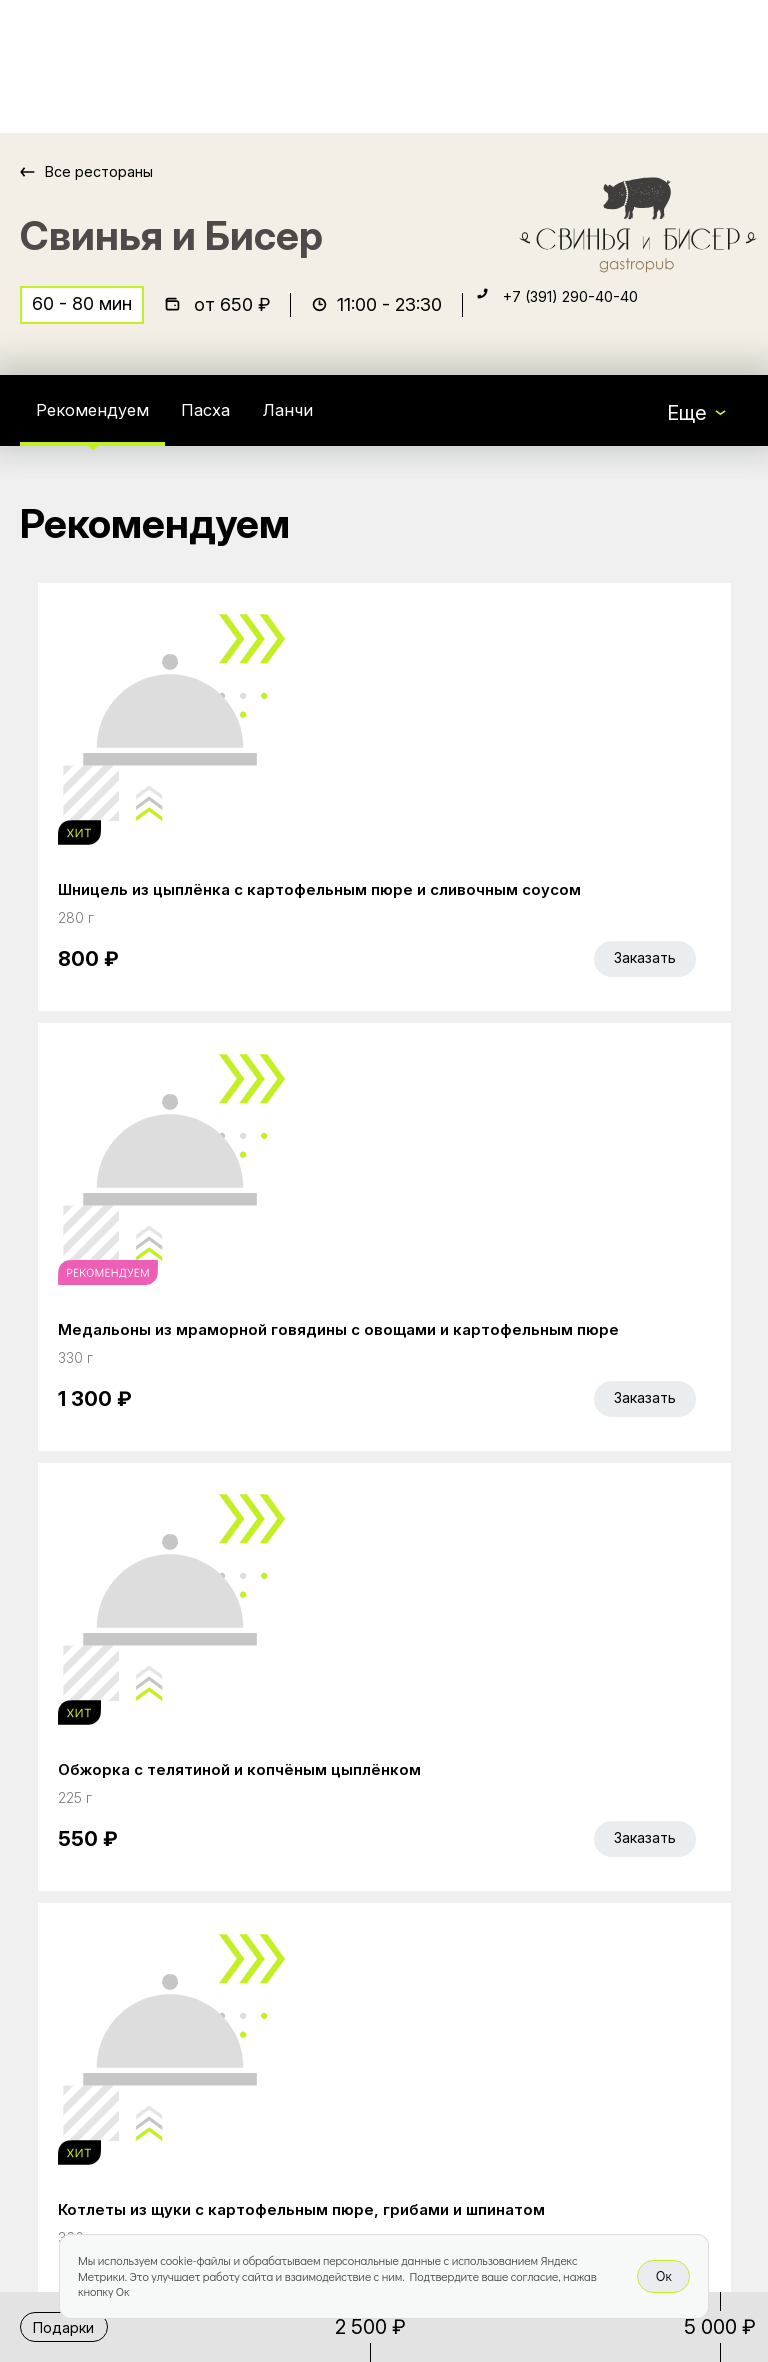 The height and width of the screenshot is (2362, 768). I want to click on Главная, so click(315, 1815).